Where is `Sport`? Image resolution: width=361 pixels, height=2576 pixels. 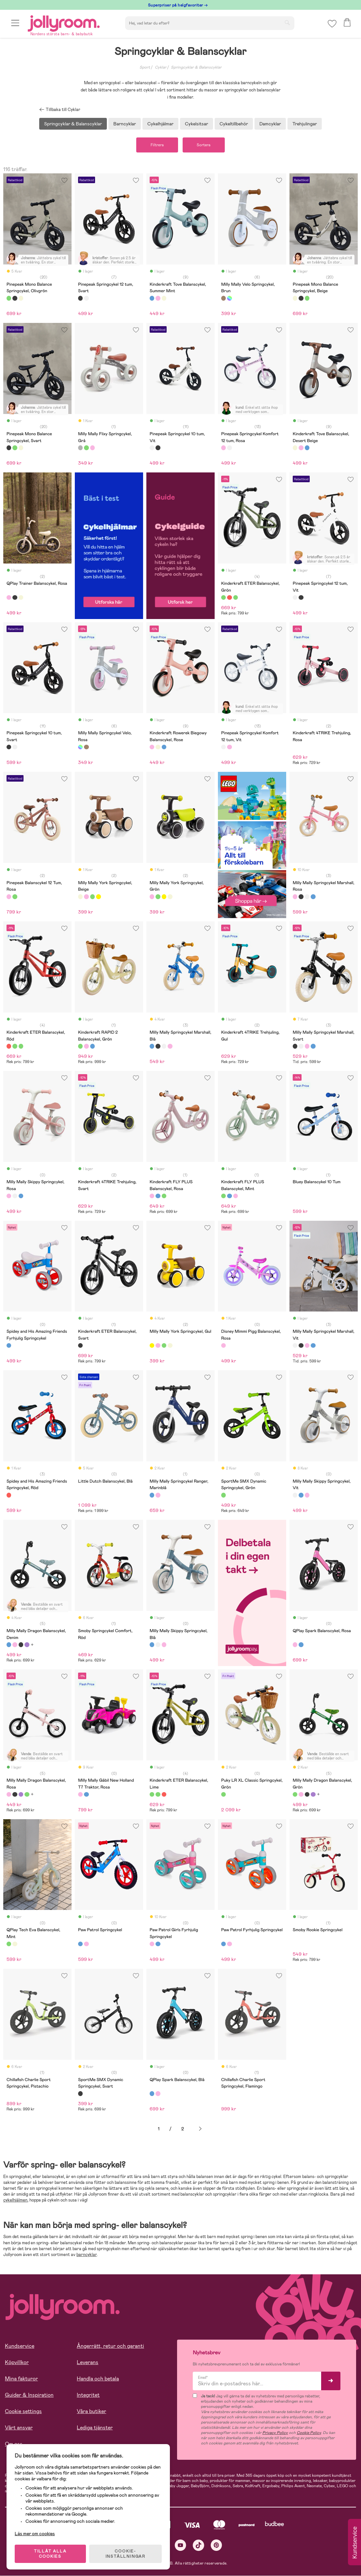 Sport is located at coordinates (144, 67).